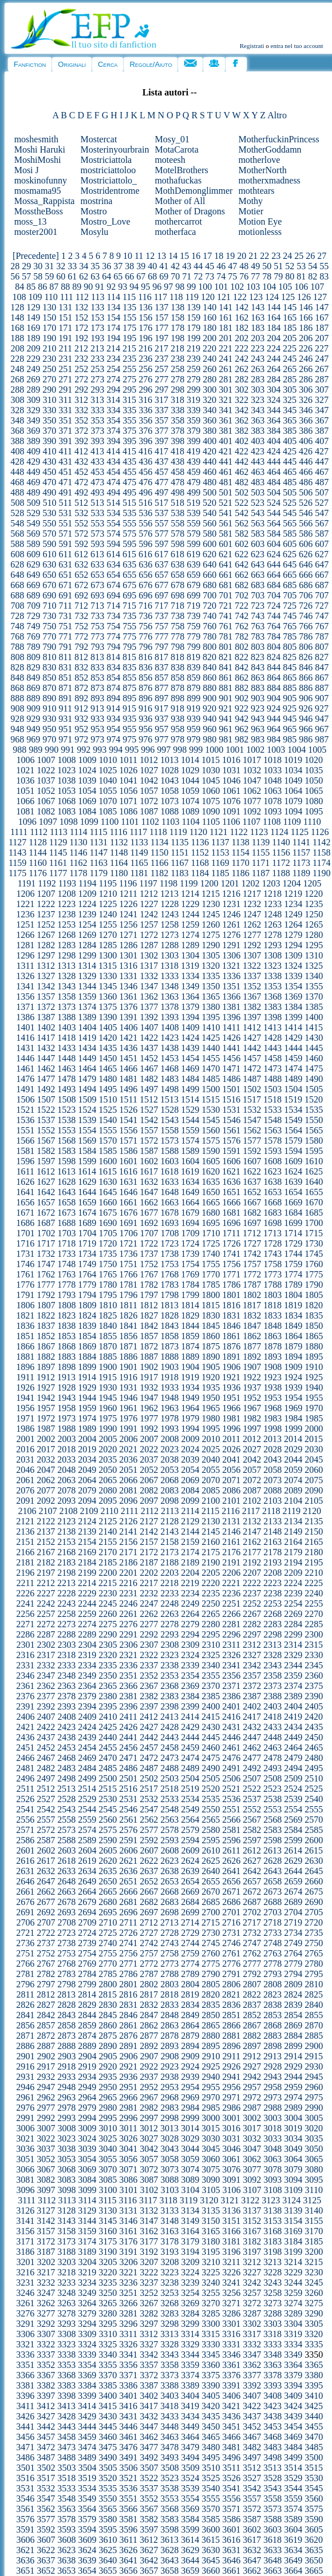 The height and width of the screenshot is (2576, 332). What do you see at coordinates (190, 904) in the screenshot?
I see `1229` at bounding box center [190, 904].